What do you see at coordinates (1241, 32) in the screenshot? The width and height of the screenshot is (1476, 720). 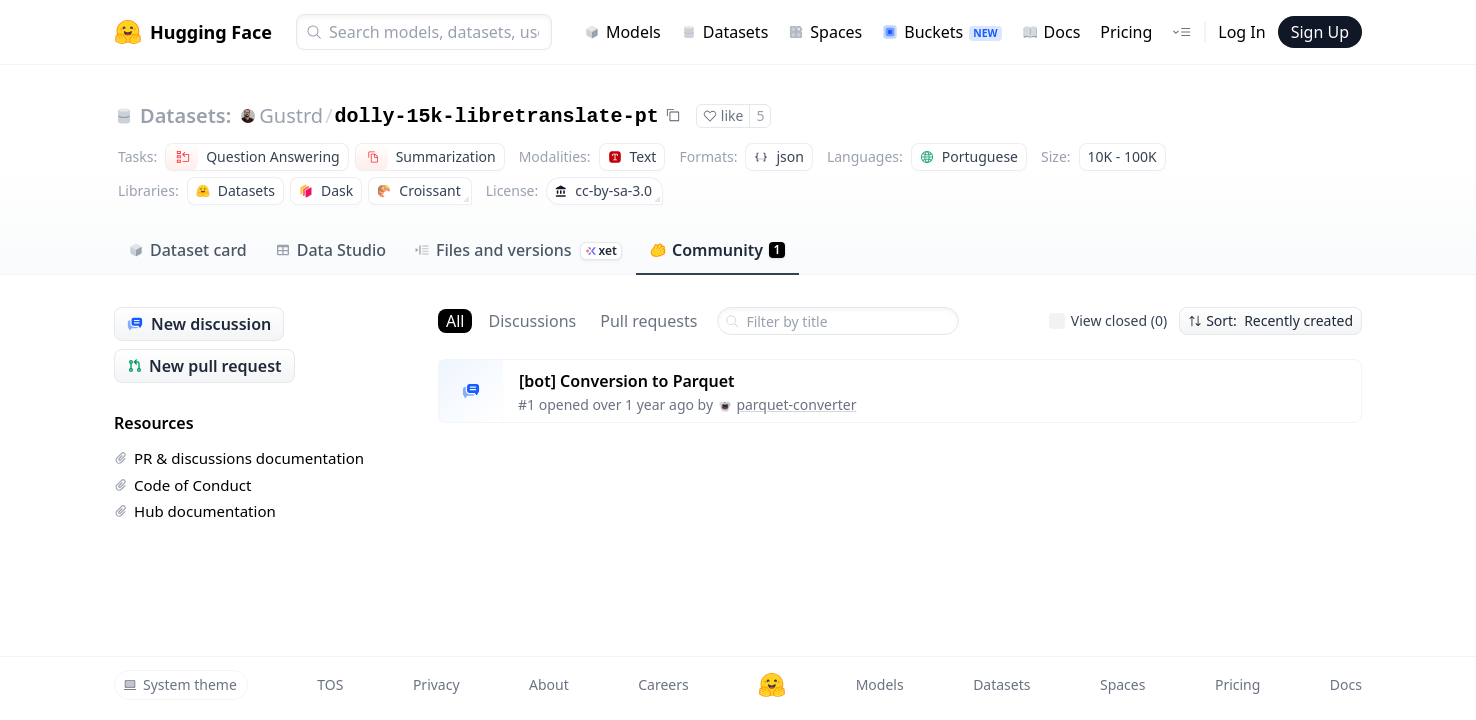 I see `Log In` at bounding box center [1241, 32].